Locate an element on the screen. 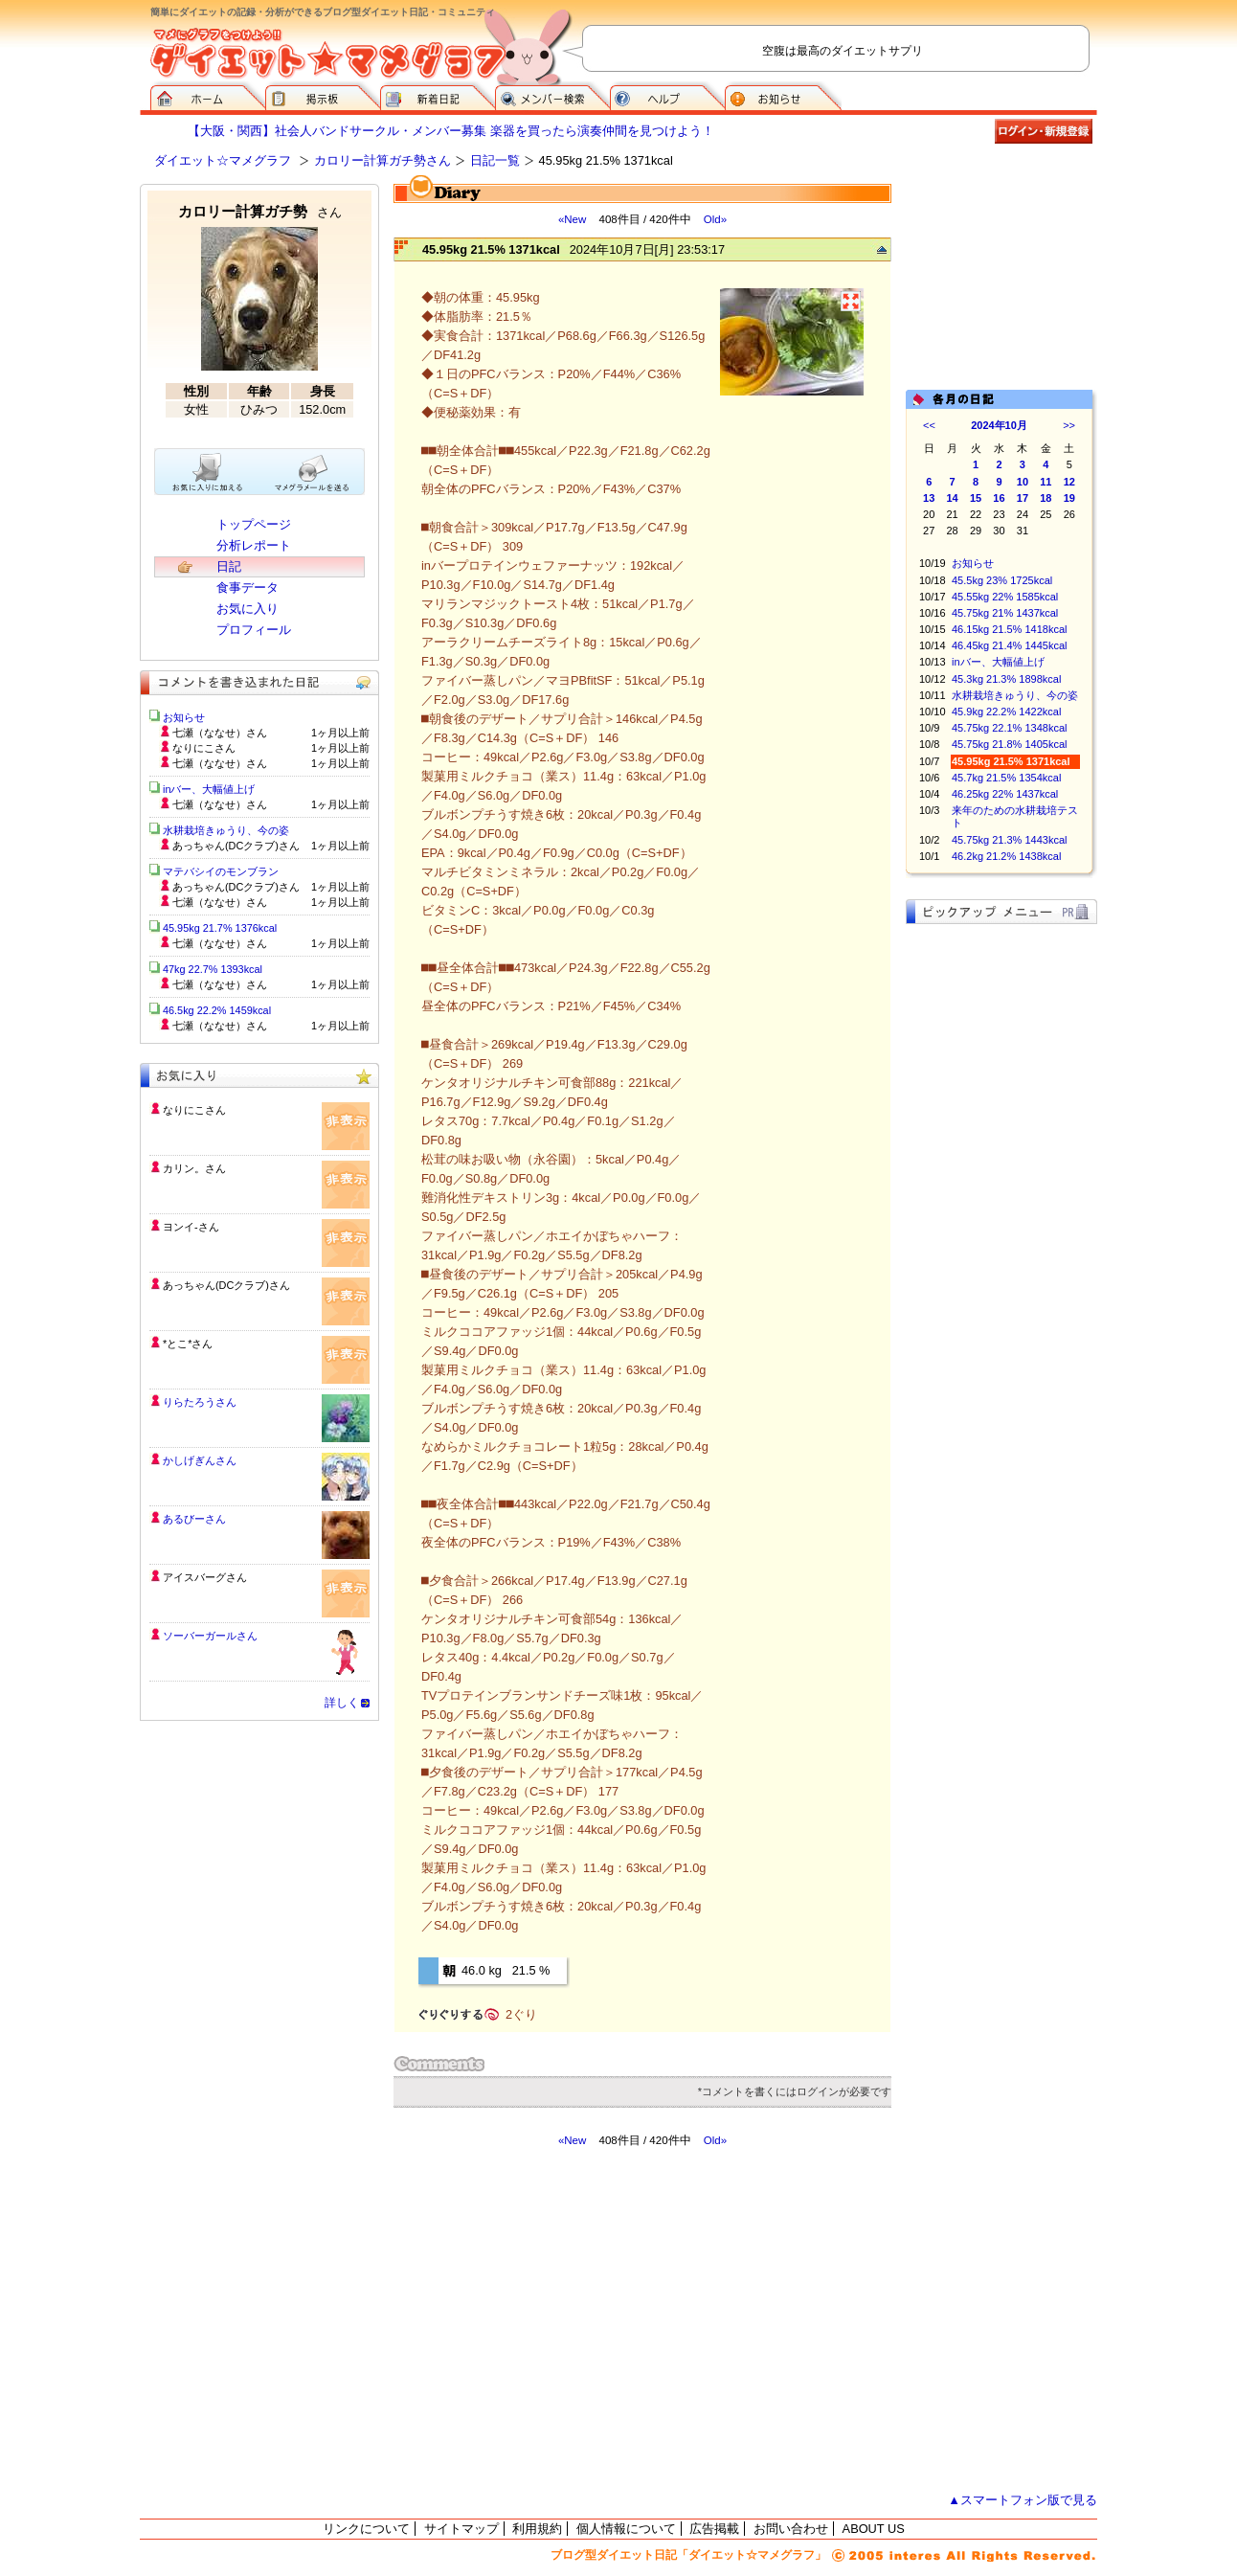 This screenshot has height=2576, width=1237. カロリー計算ガチ勢 is located at coordinates (260, 211).